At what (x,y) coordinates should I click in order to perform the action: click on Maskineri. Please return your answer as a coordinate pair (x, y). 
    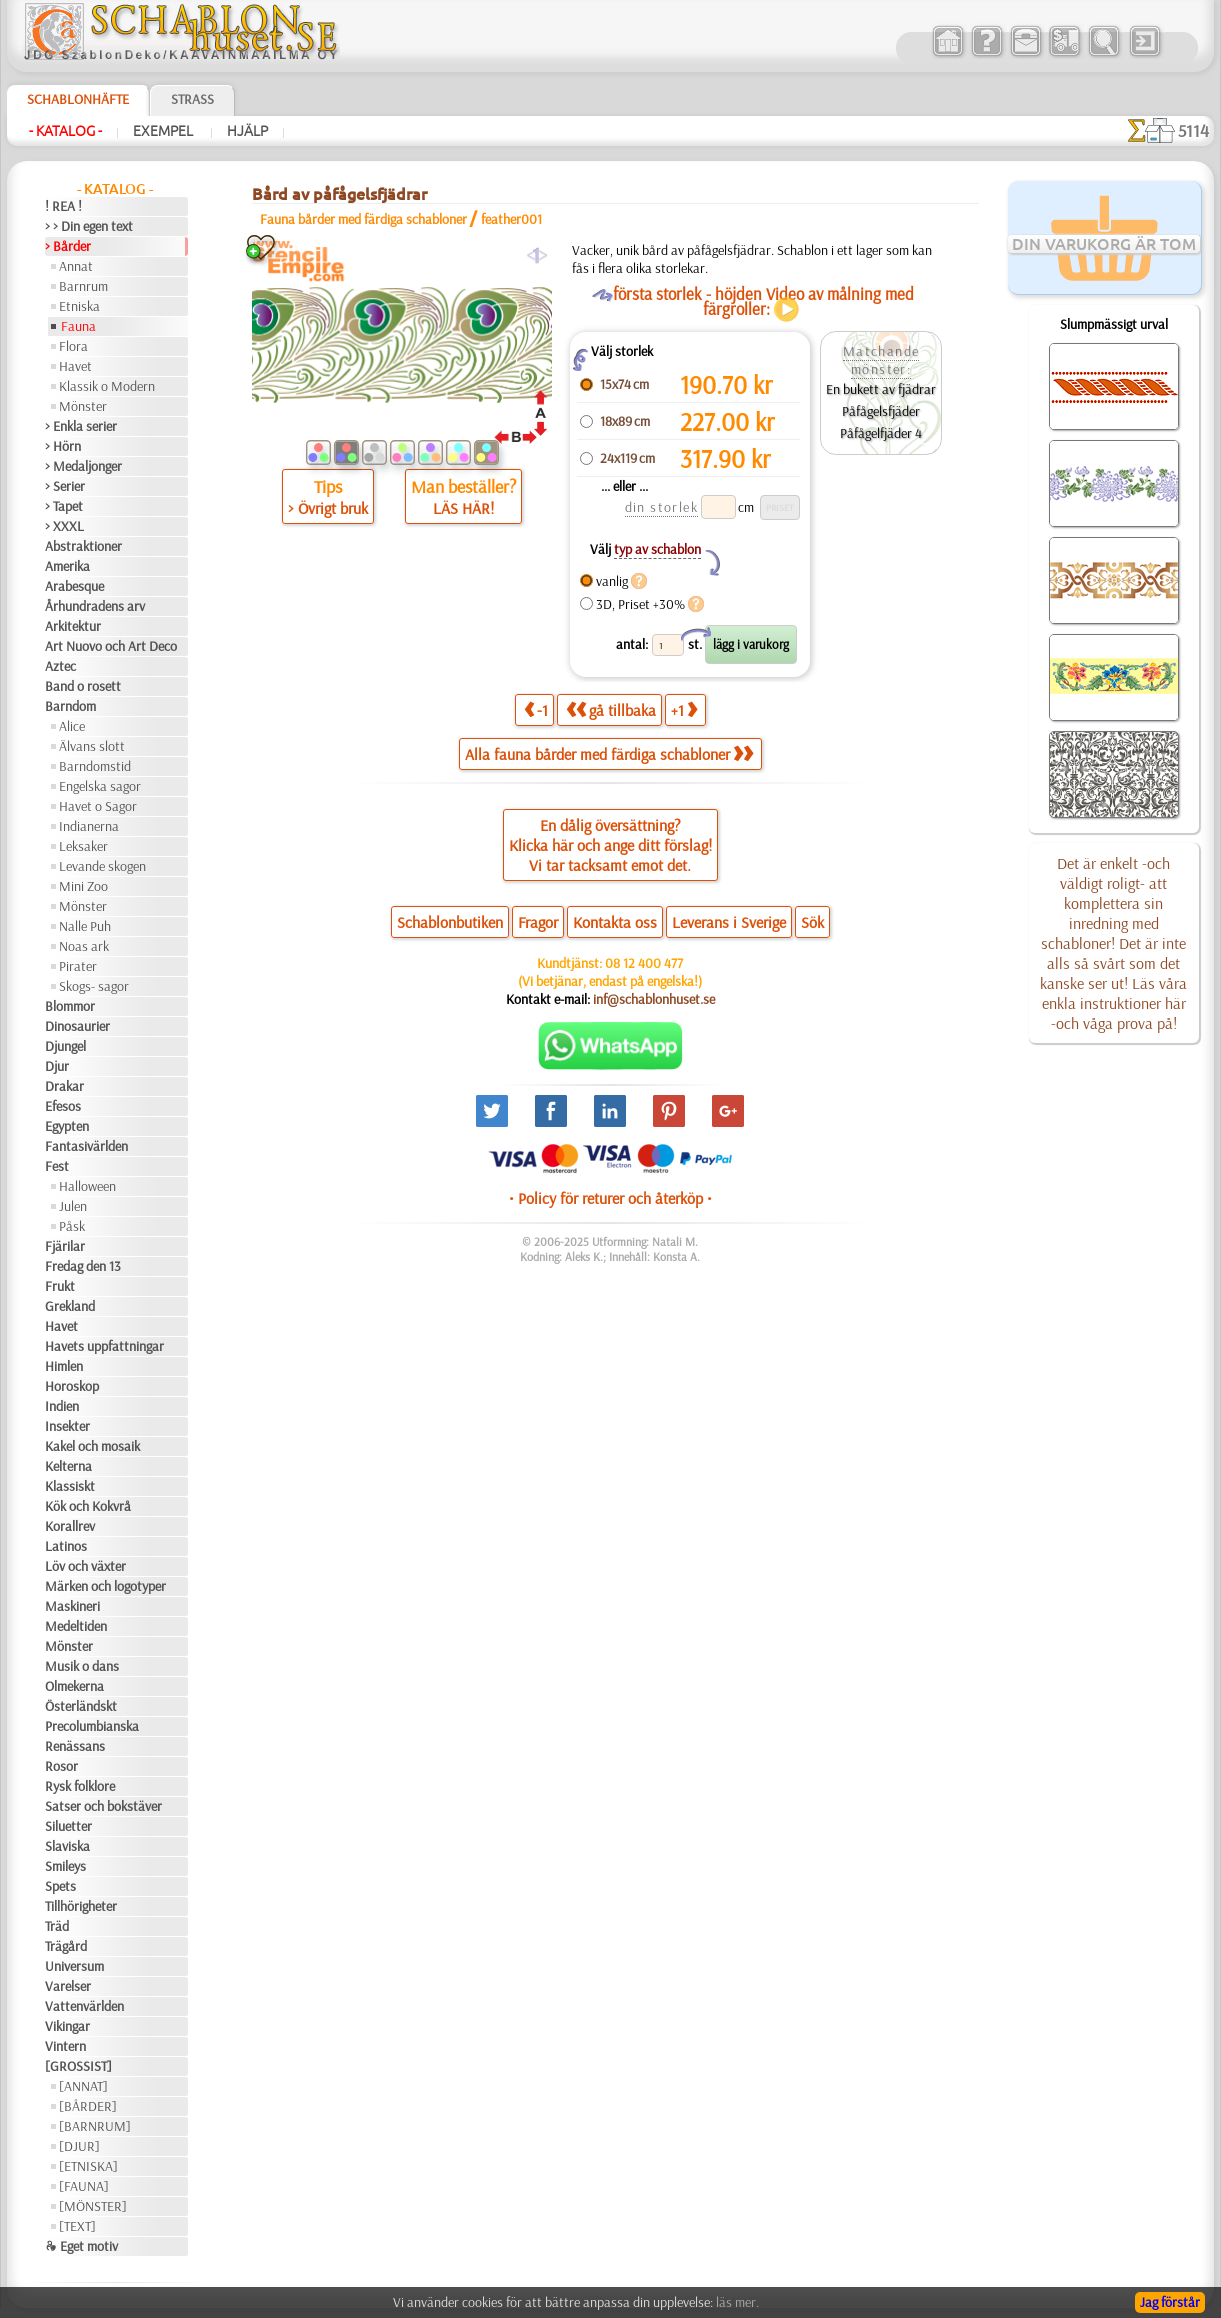
    Looking at the image, I should click on (72, 1606).